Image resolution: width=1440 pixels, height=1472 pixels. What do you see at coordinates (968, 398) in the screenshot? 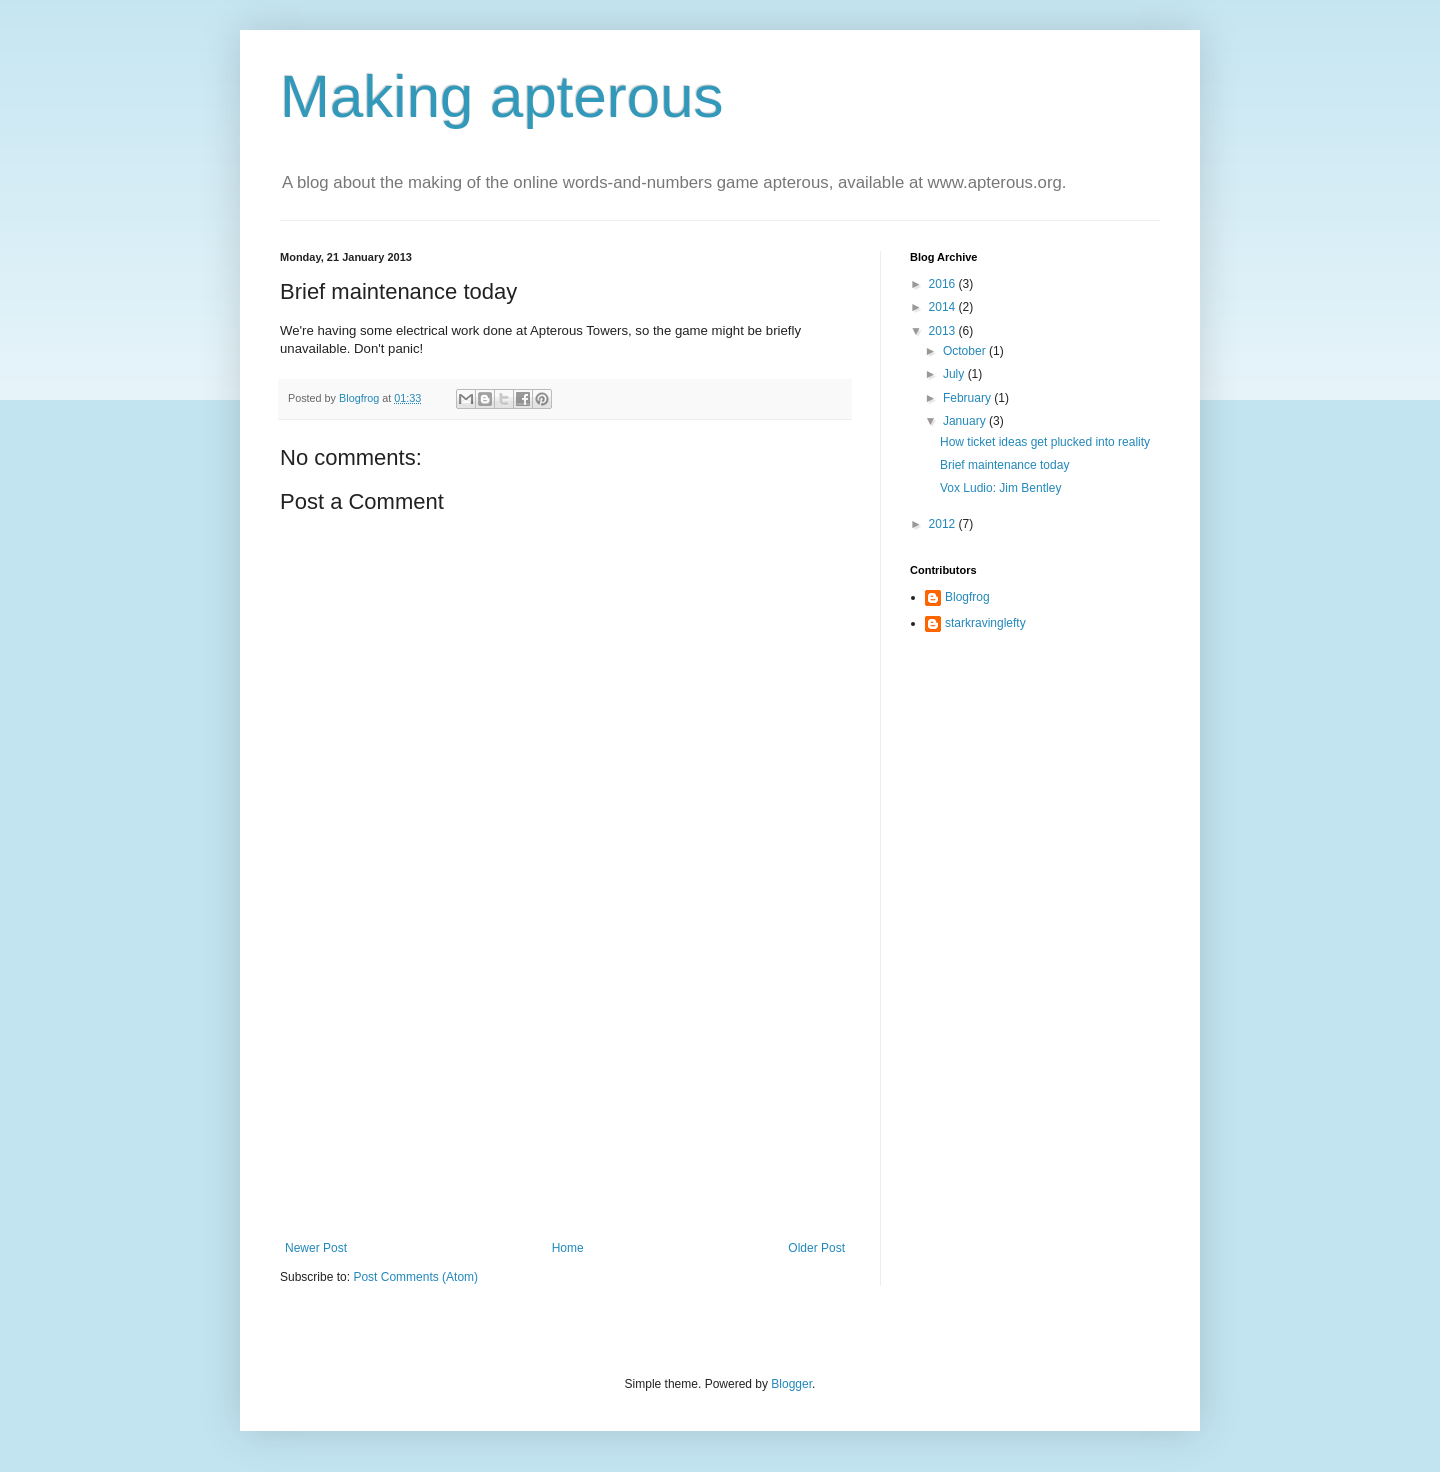
I see `February` at bounding box center [968, 398].